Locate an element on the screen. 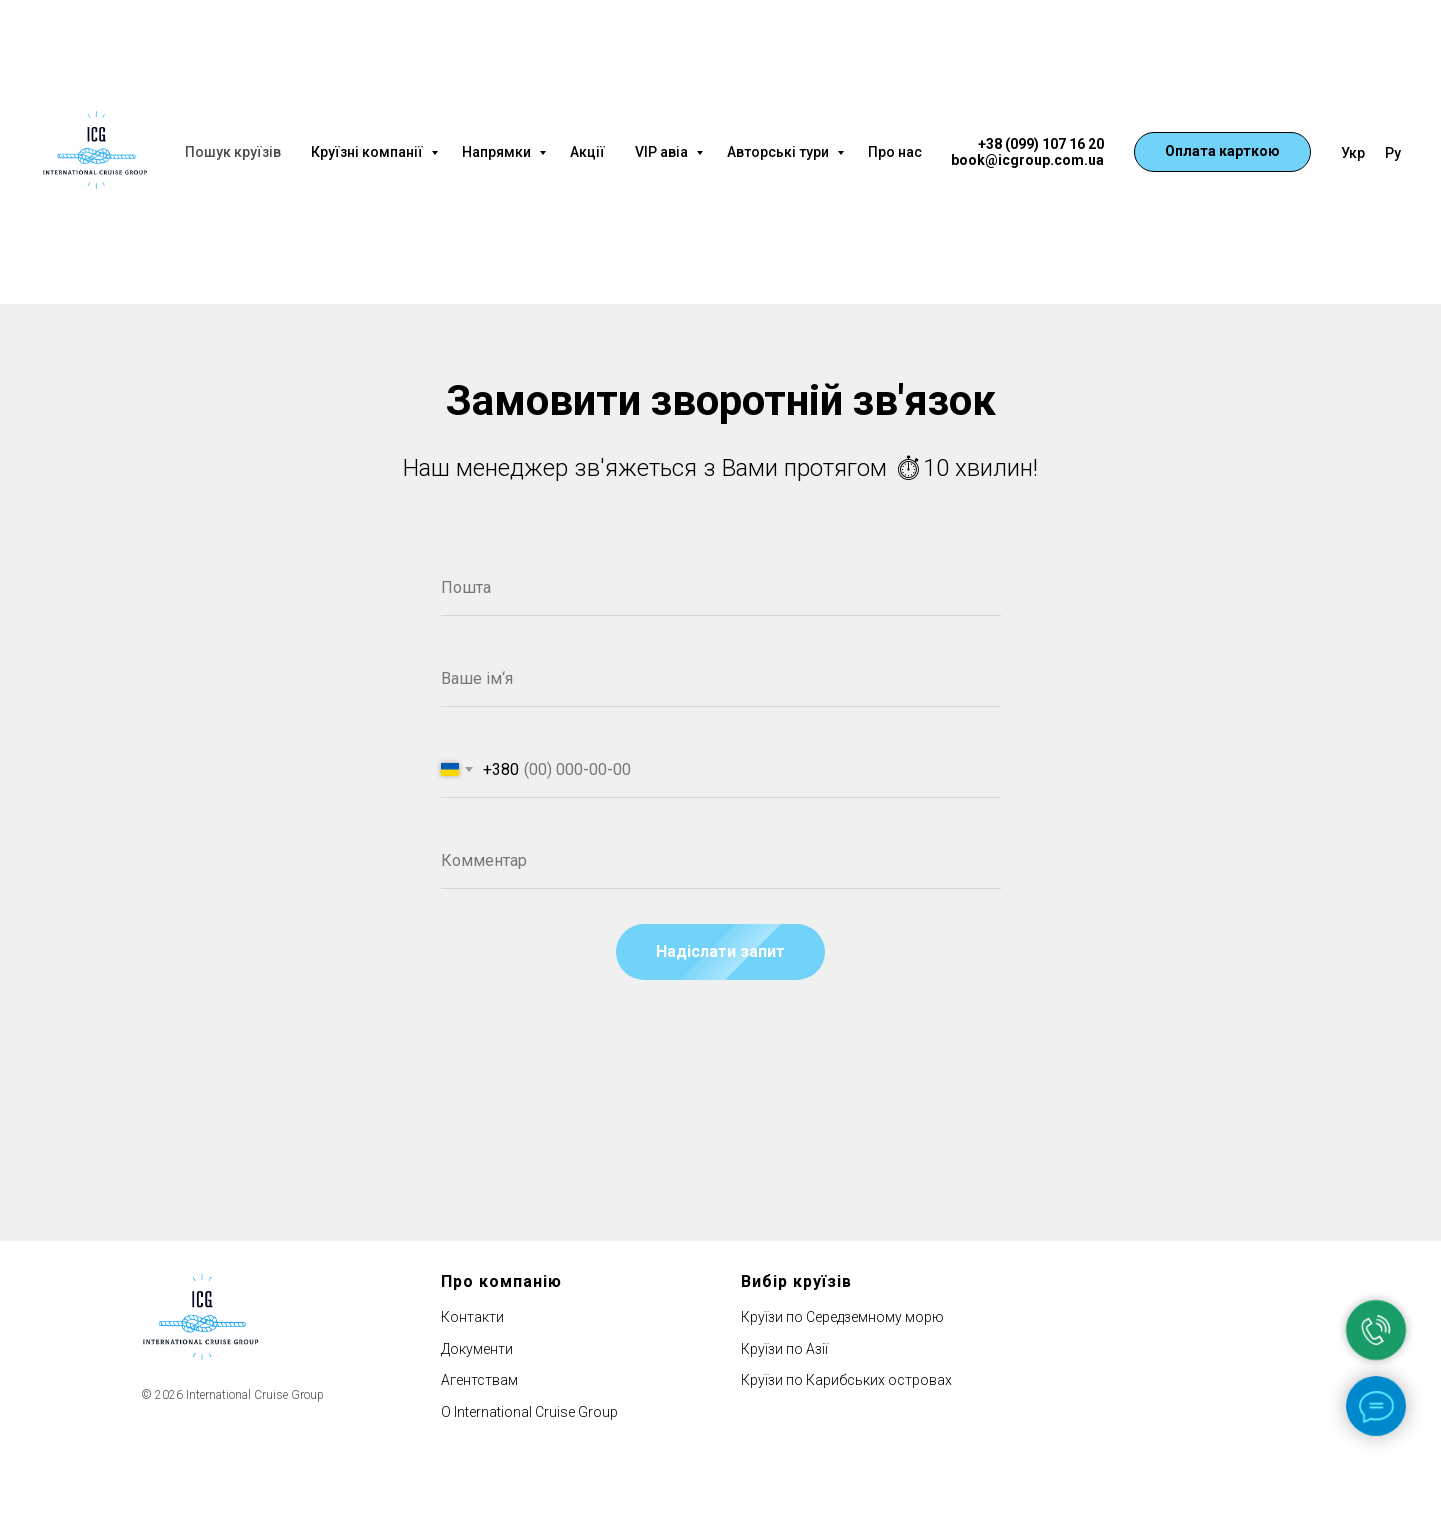  Документи is located at coordinates (477, 1349).